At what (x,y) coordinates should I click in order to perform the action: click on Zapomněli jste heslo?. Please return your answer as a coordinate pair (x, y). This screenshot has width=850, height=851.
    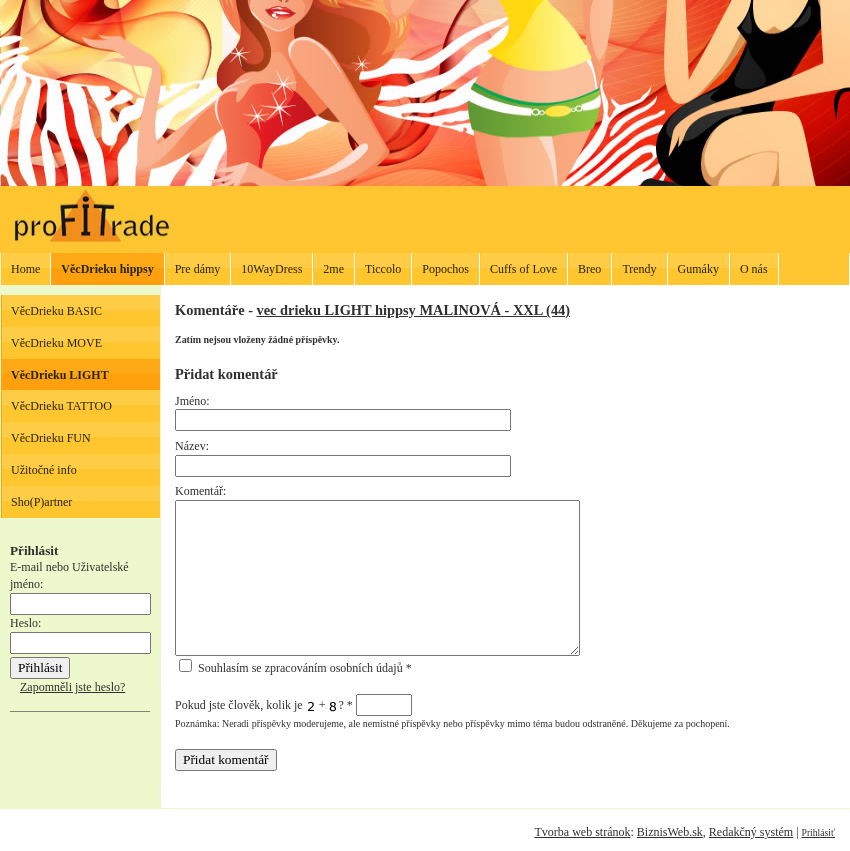
    Looking at the image, I should click on (72, 687).